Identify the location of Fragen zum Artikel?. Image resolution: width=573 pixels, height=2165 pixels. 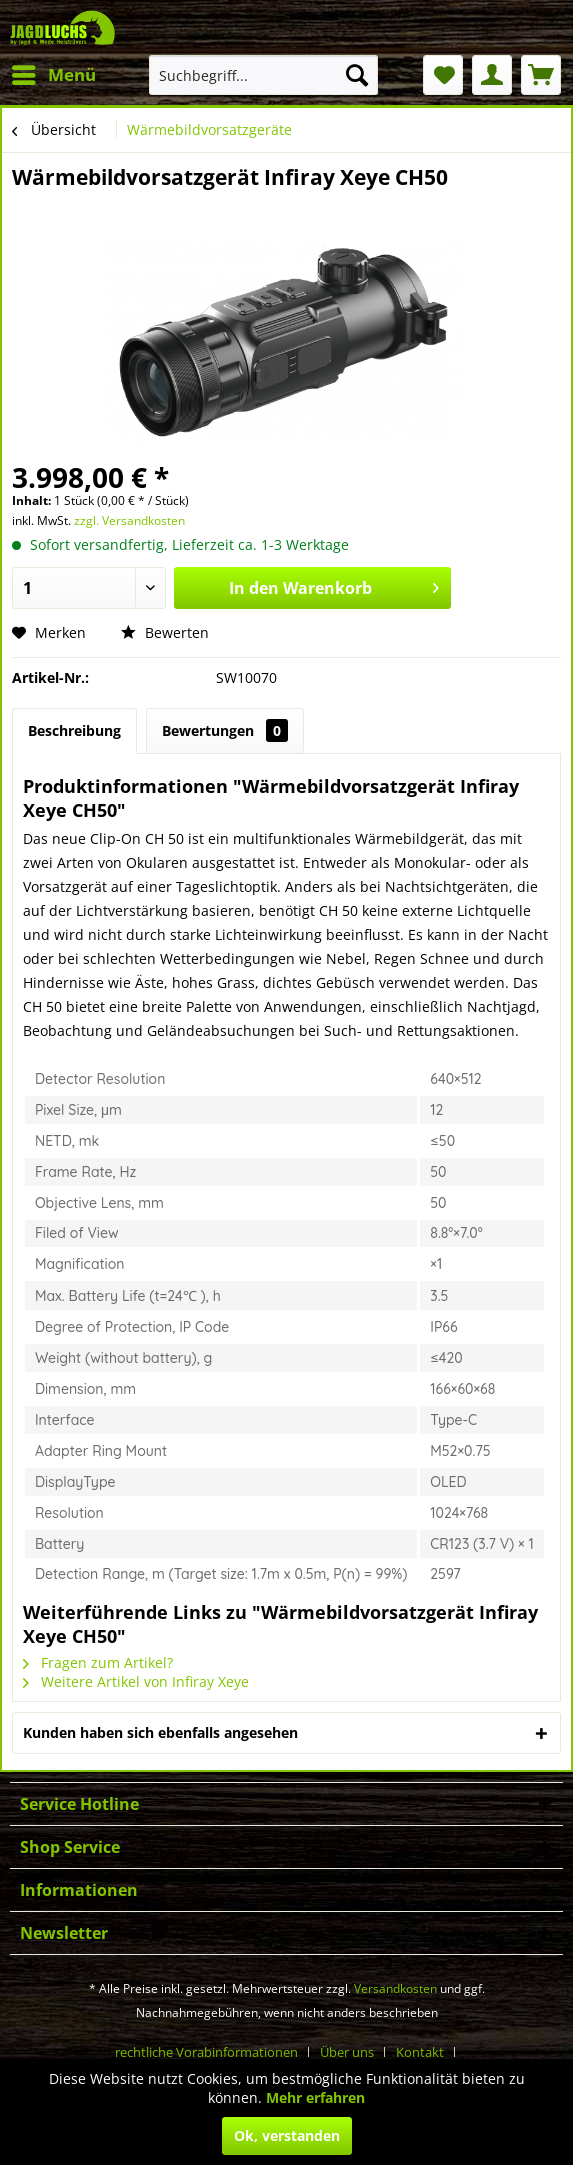
(98, 1662).